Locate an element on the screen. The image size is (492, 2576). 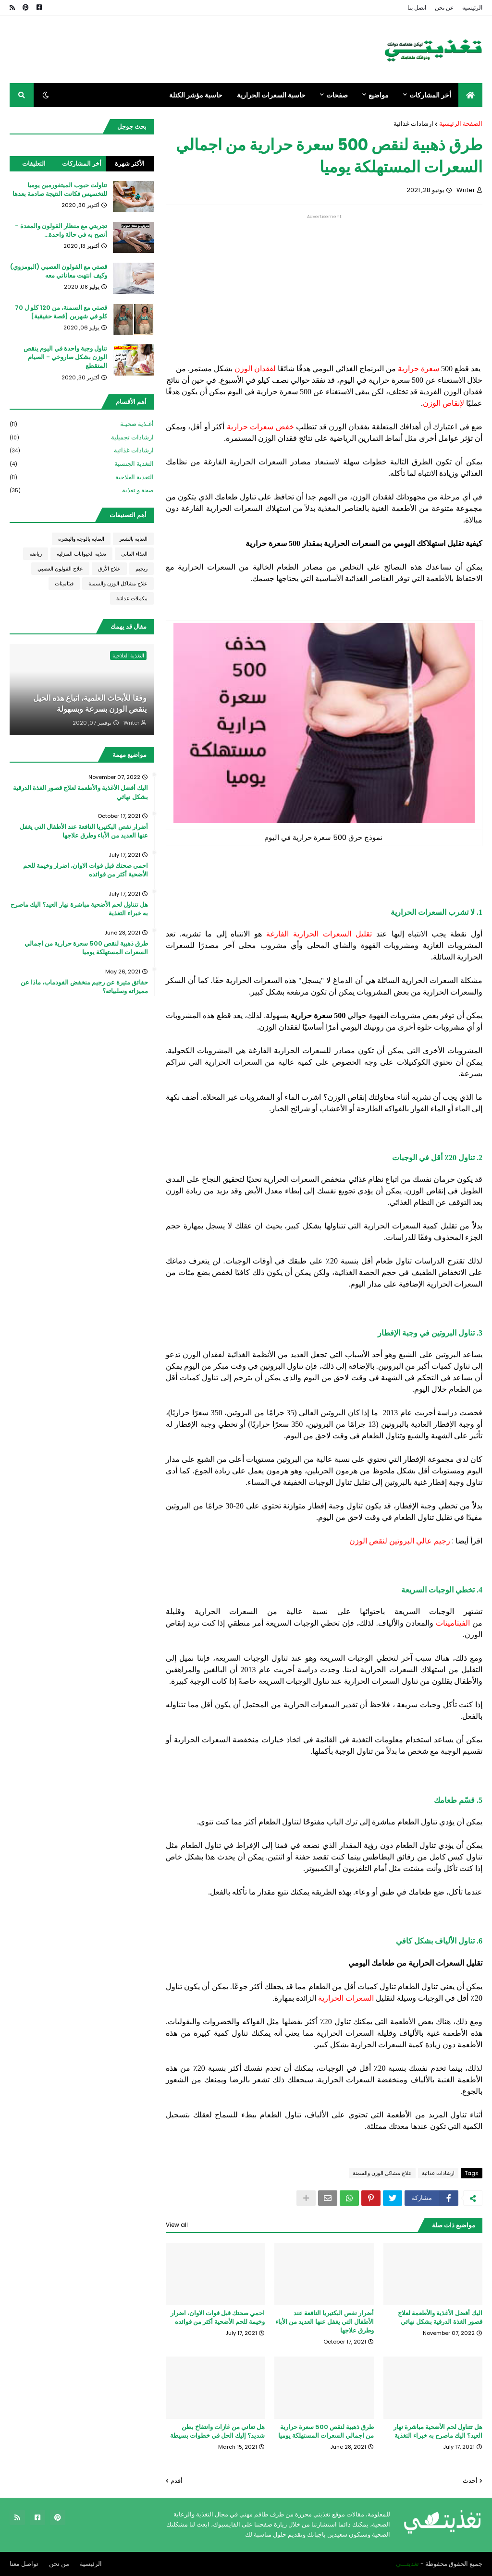
رياضة is located at coordinates (35, 554).